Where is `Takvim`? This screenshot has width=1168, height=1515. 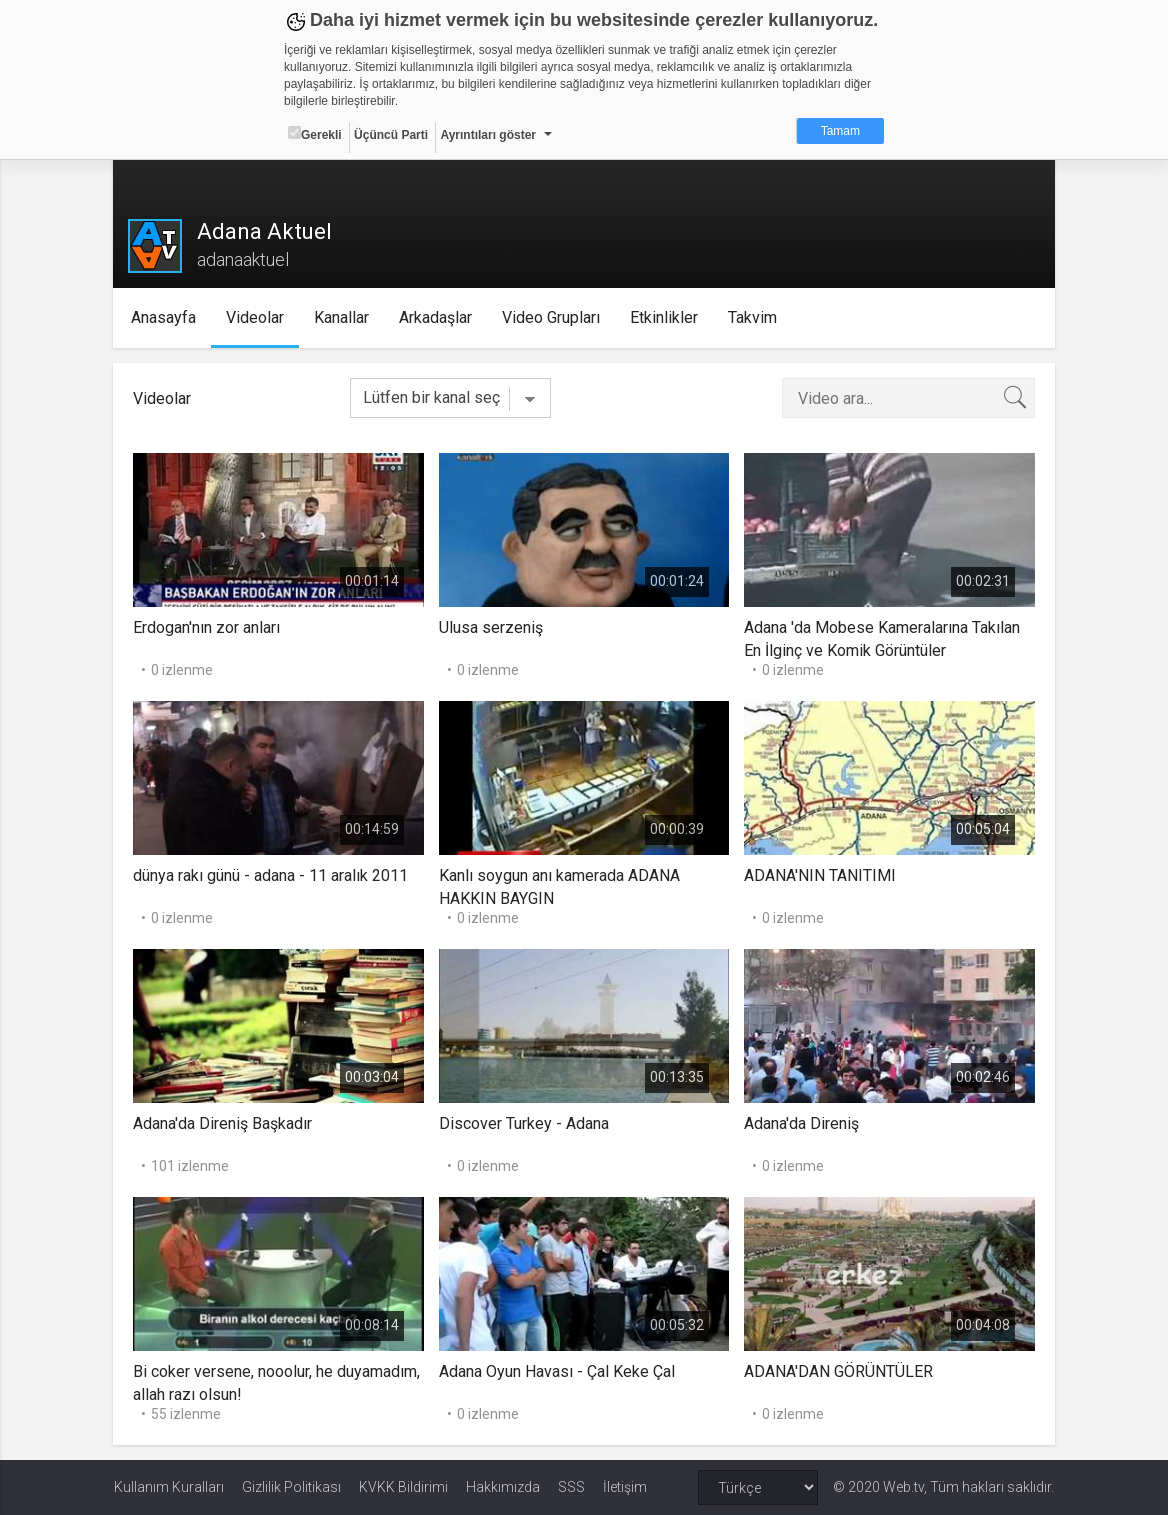 Takvim is located at coordinates (753, 317).